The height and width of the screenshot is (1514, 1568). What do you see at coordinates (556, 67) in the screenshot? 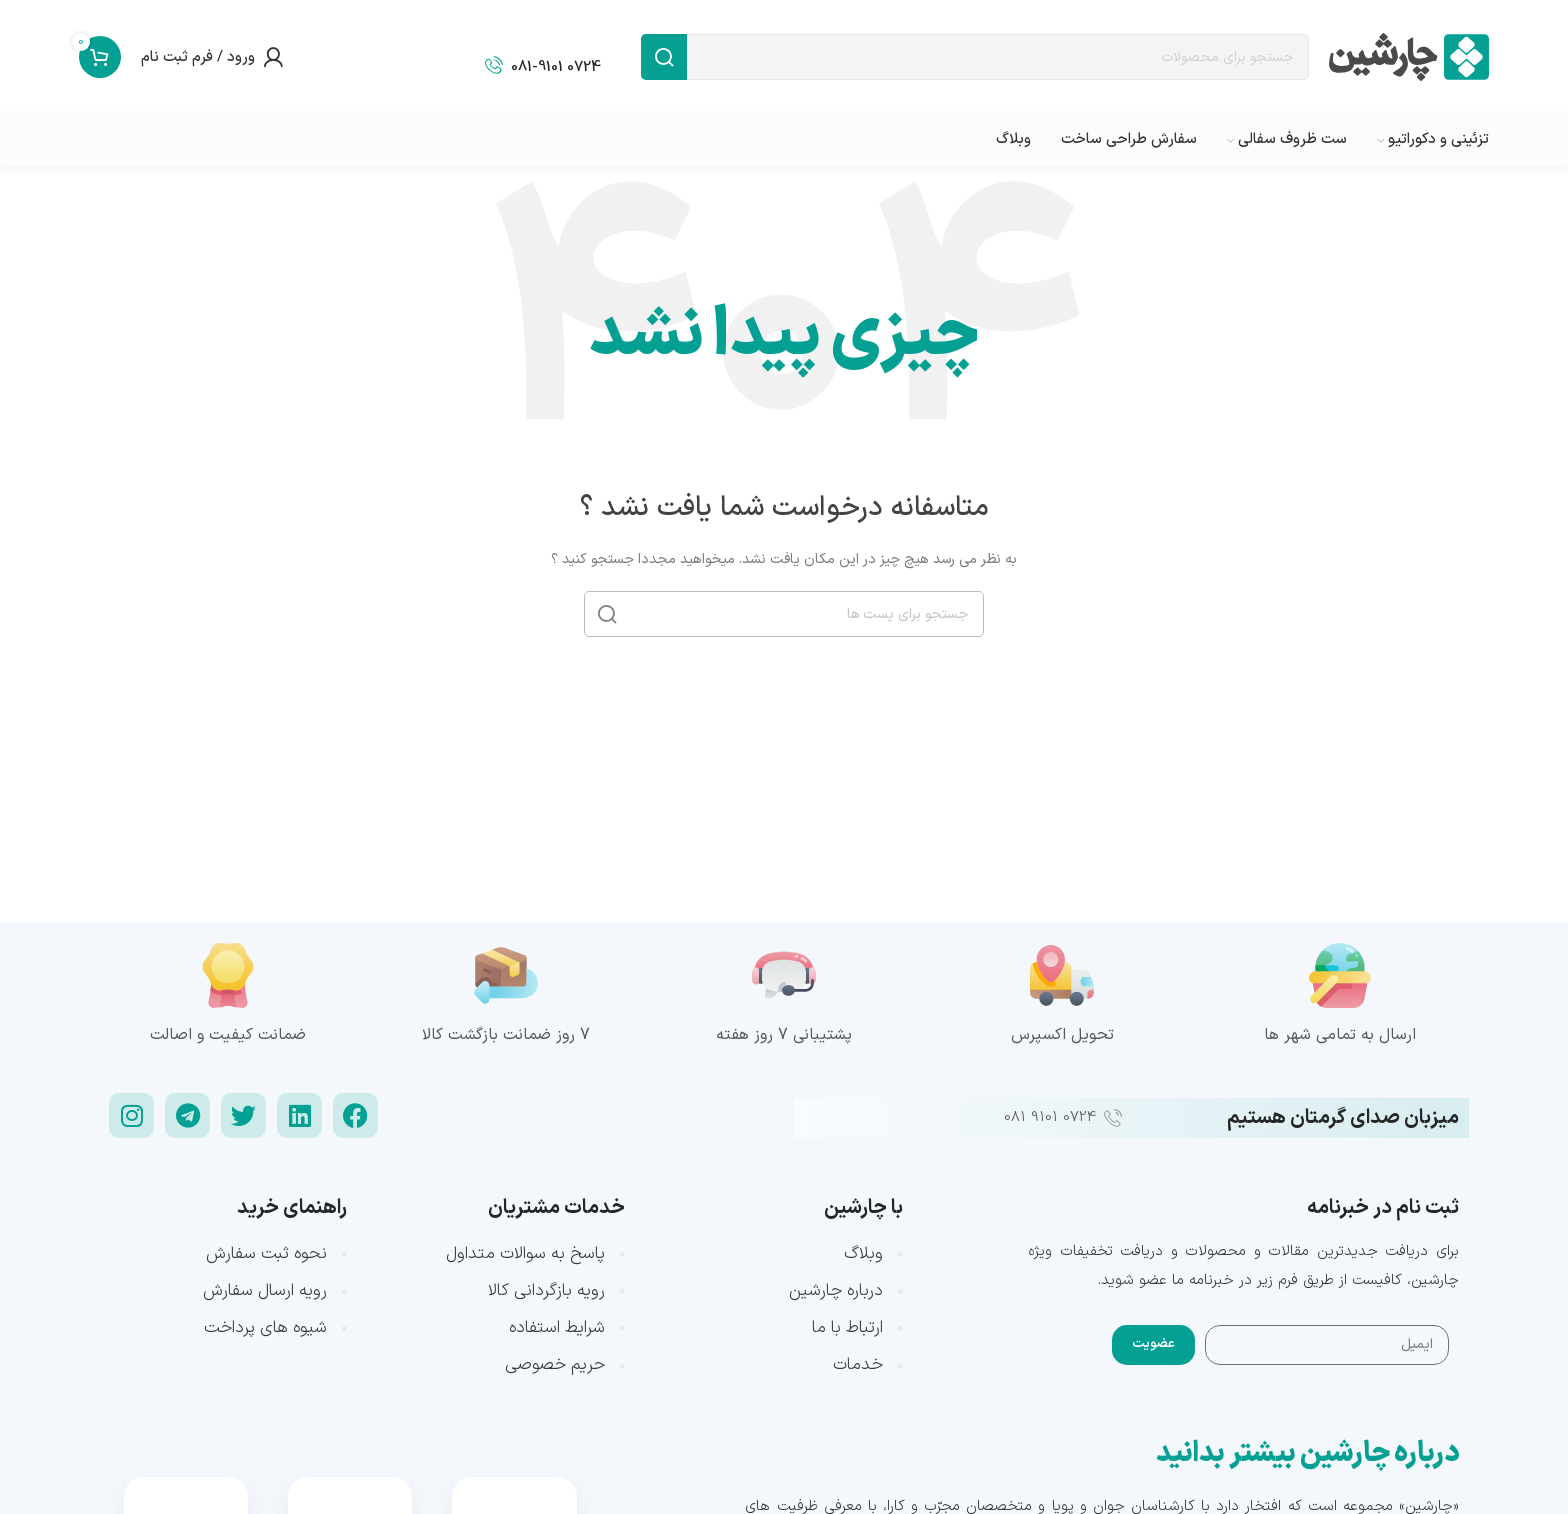
I see `0724 081-9101` at bounding box center [556, 67].